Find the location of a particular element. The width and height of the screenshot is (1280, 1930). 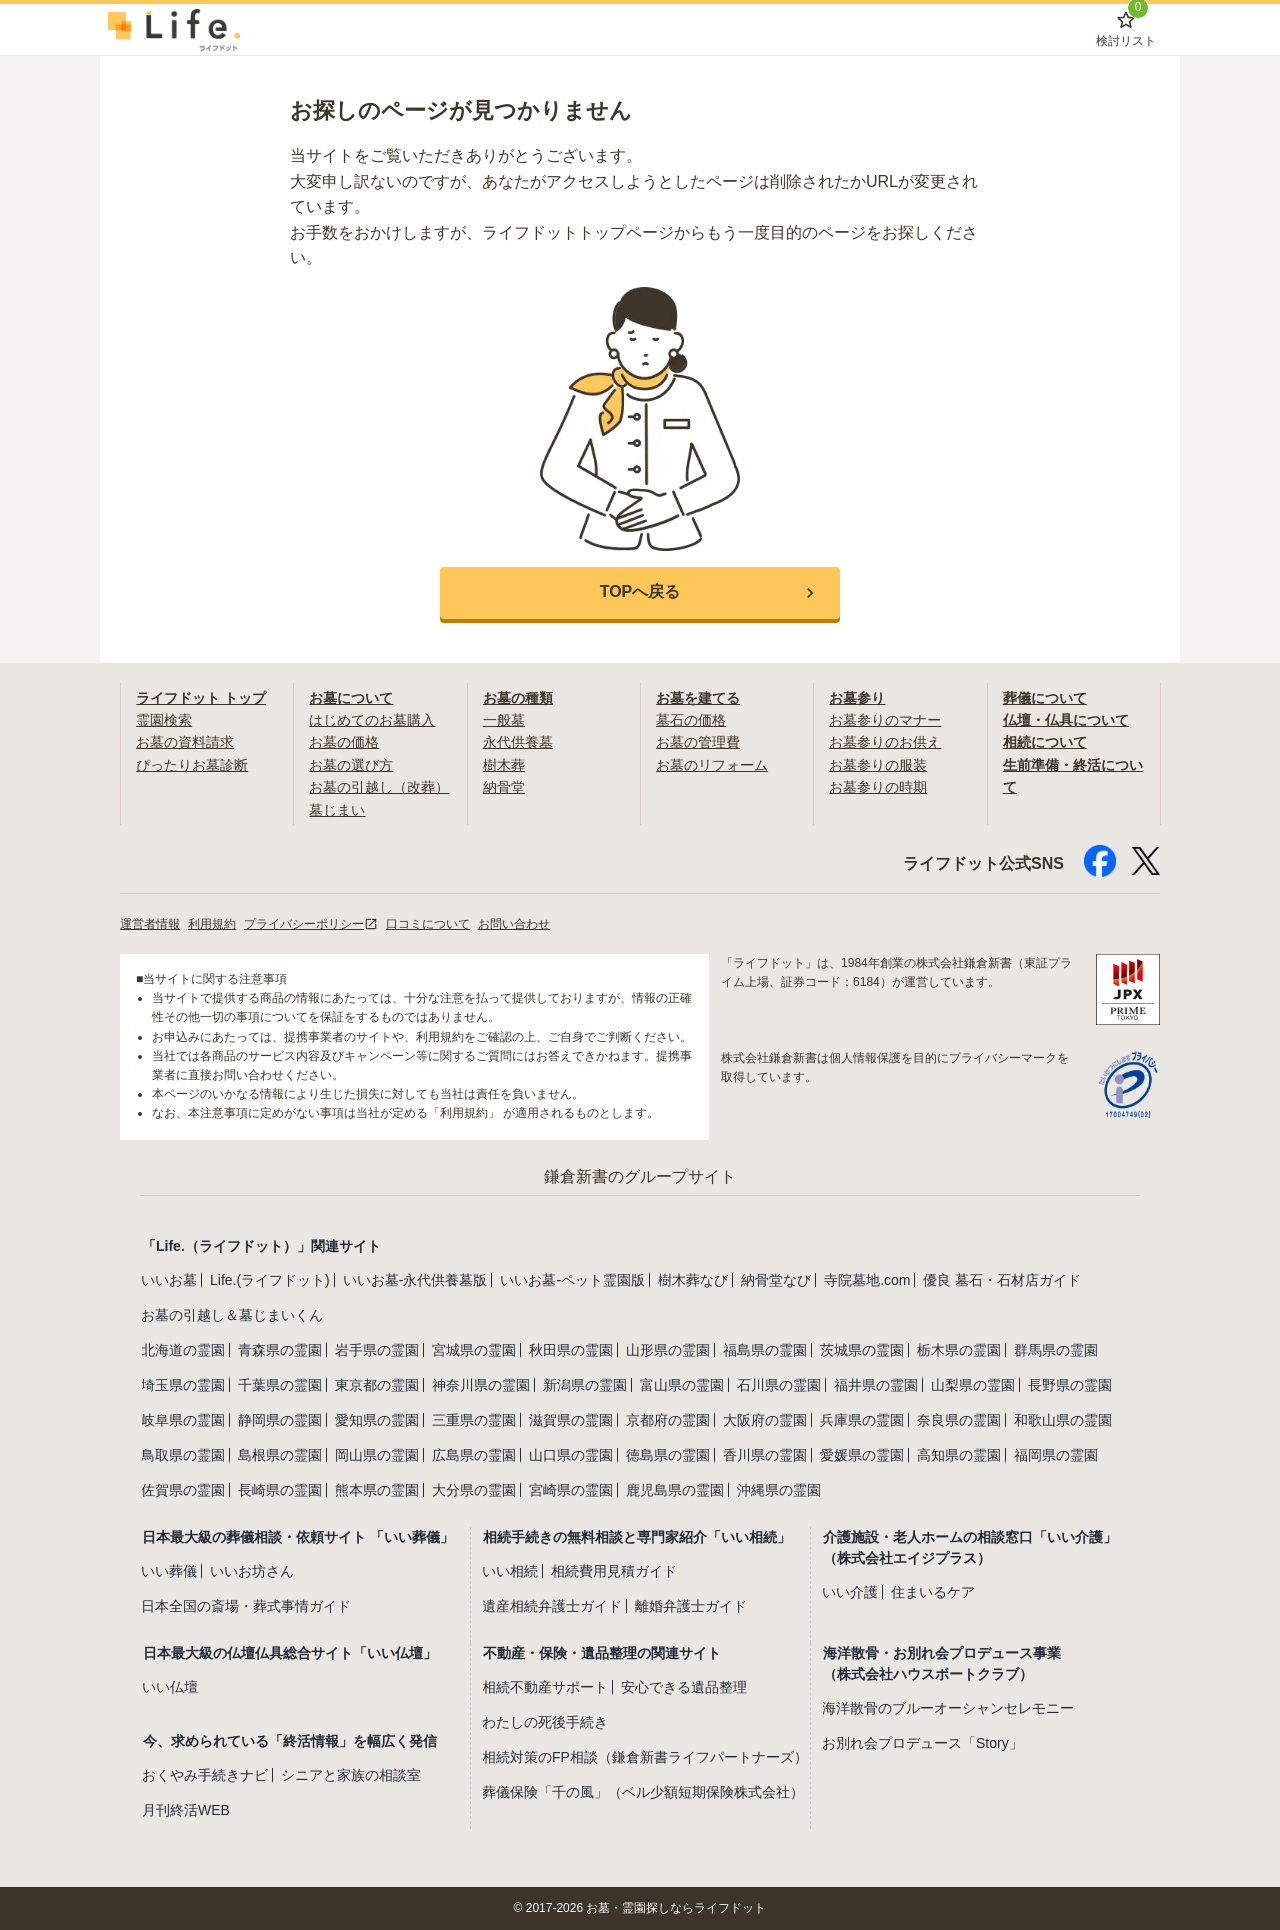

Life.(ライフドット) is located at coordinates (270, 1280).